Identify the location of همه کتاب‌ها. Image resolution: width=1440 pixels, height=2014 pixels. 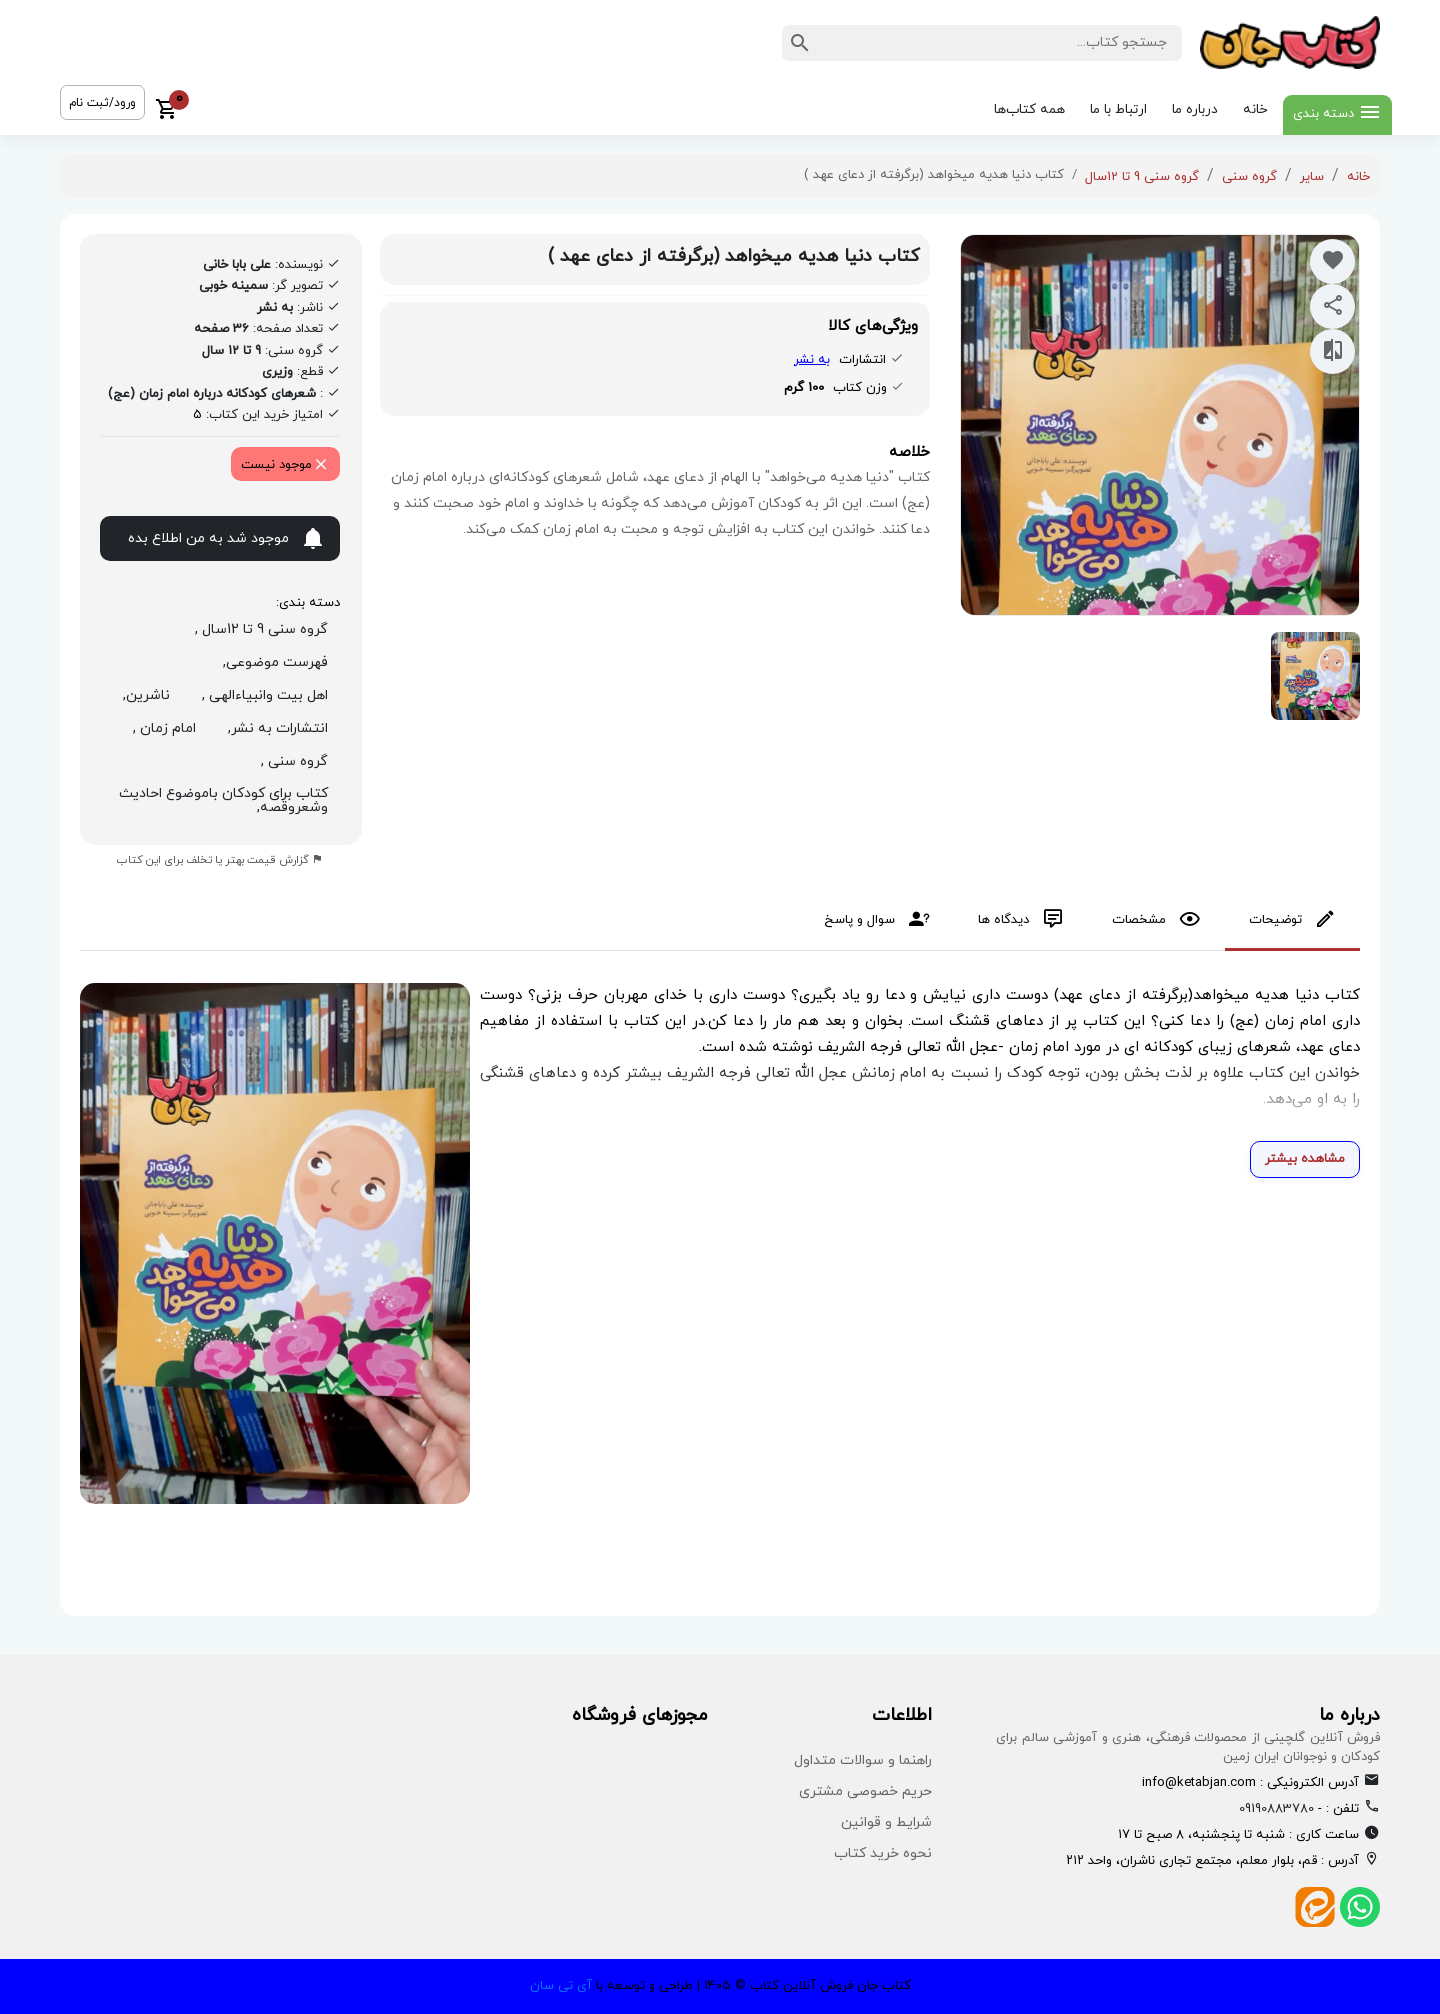
(1029, 109).